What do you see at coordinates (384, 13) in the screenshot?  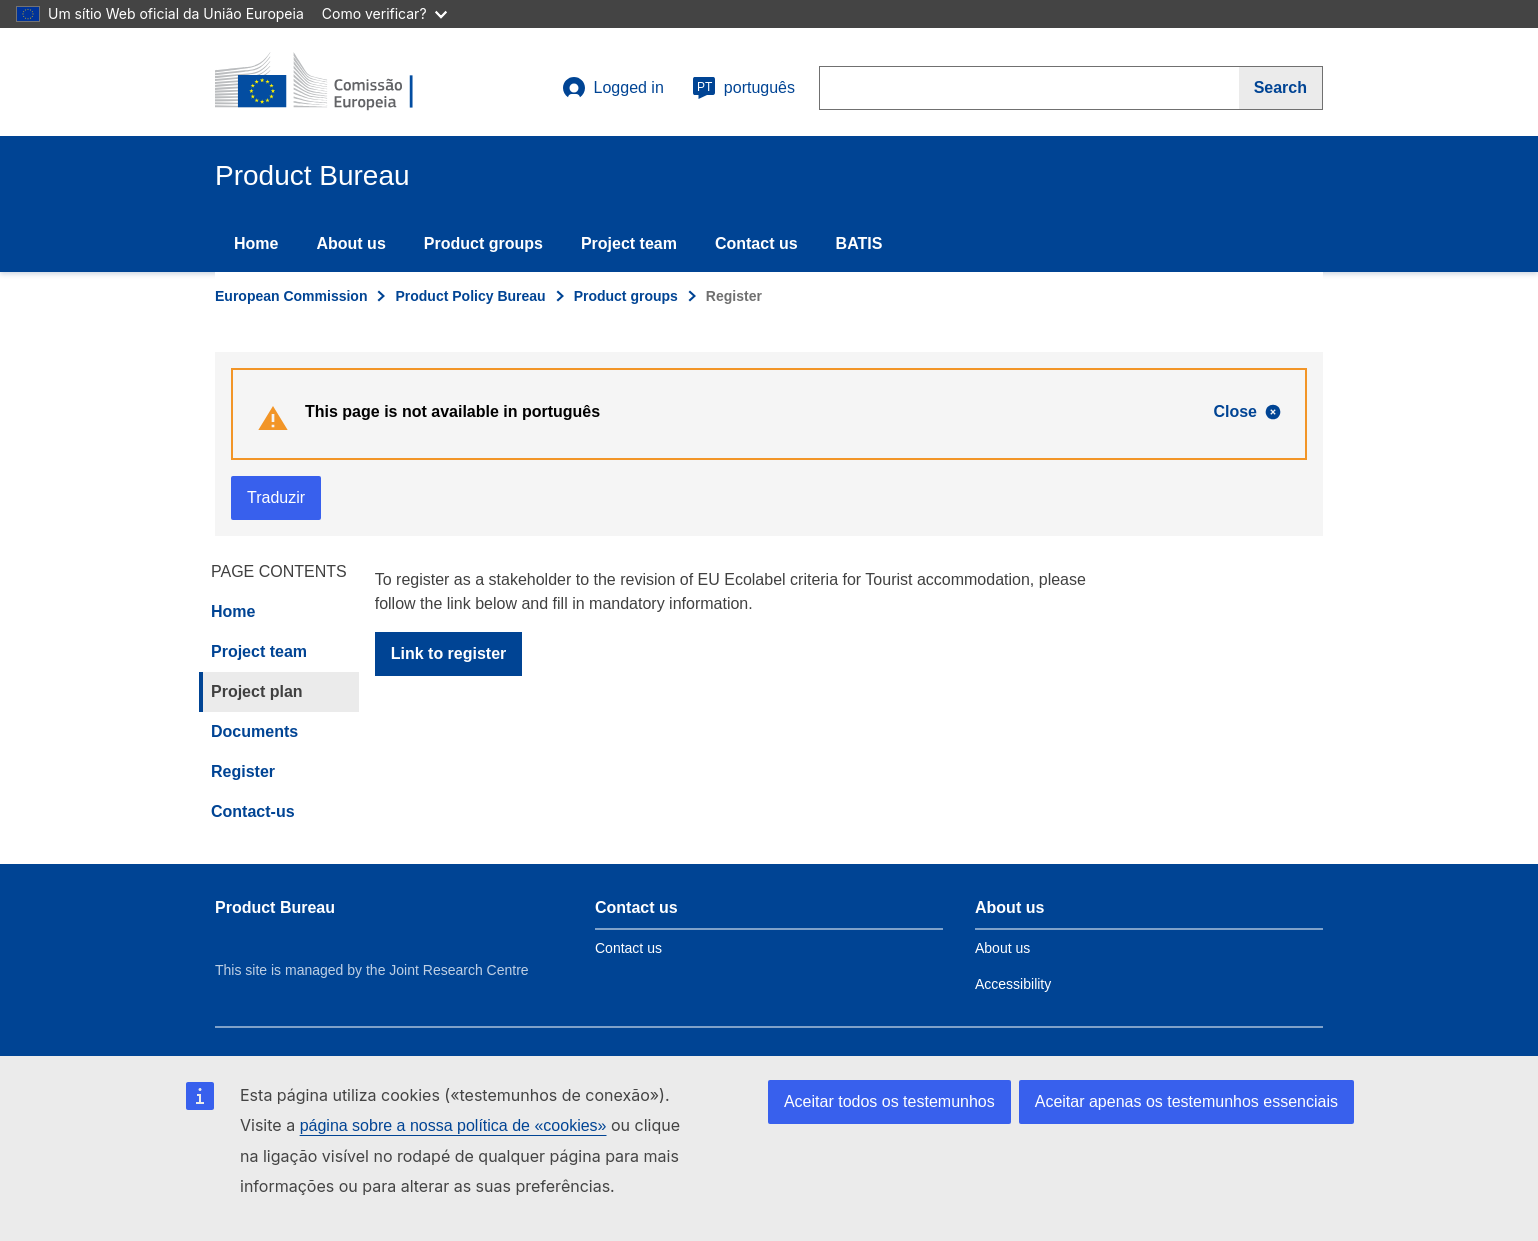 I see `Como verificar?` at bounding box center [384, 13].